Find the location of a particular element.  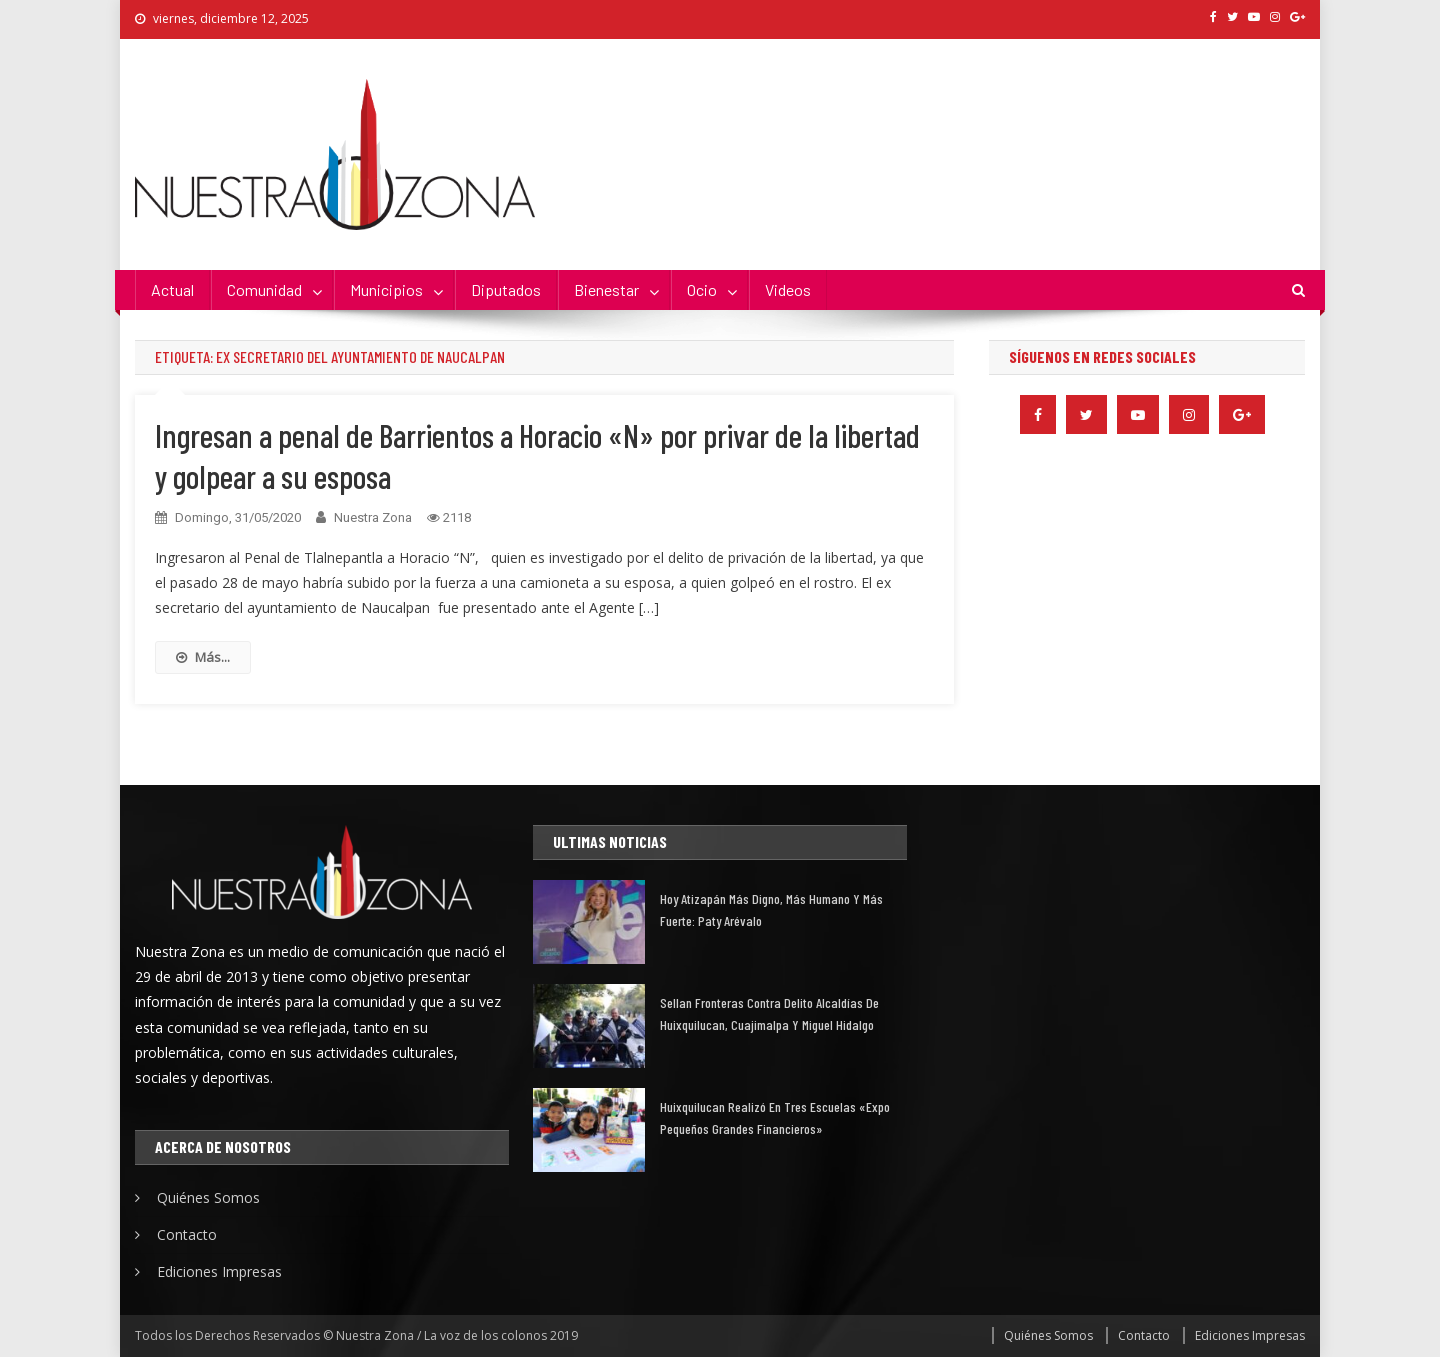

Municipios is located at coordinates (386, 289).